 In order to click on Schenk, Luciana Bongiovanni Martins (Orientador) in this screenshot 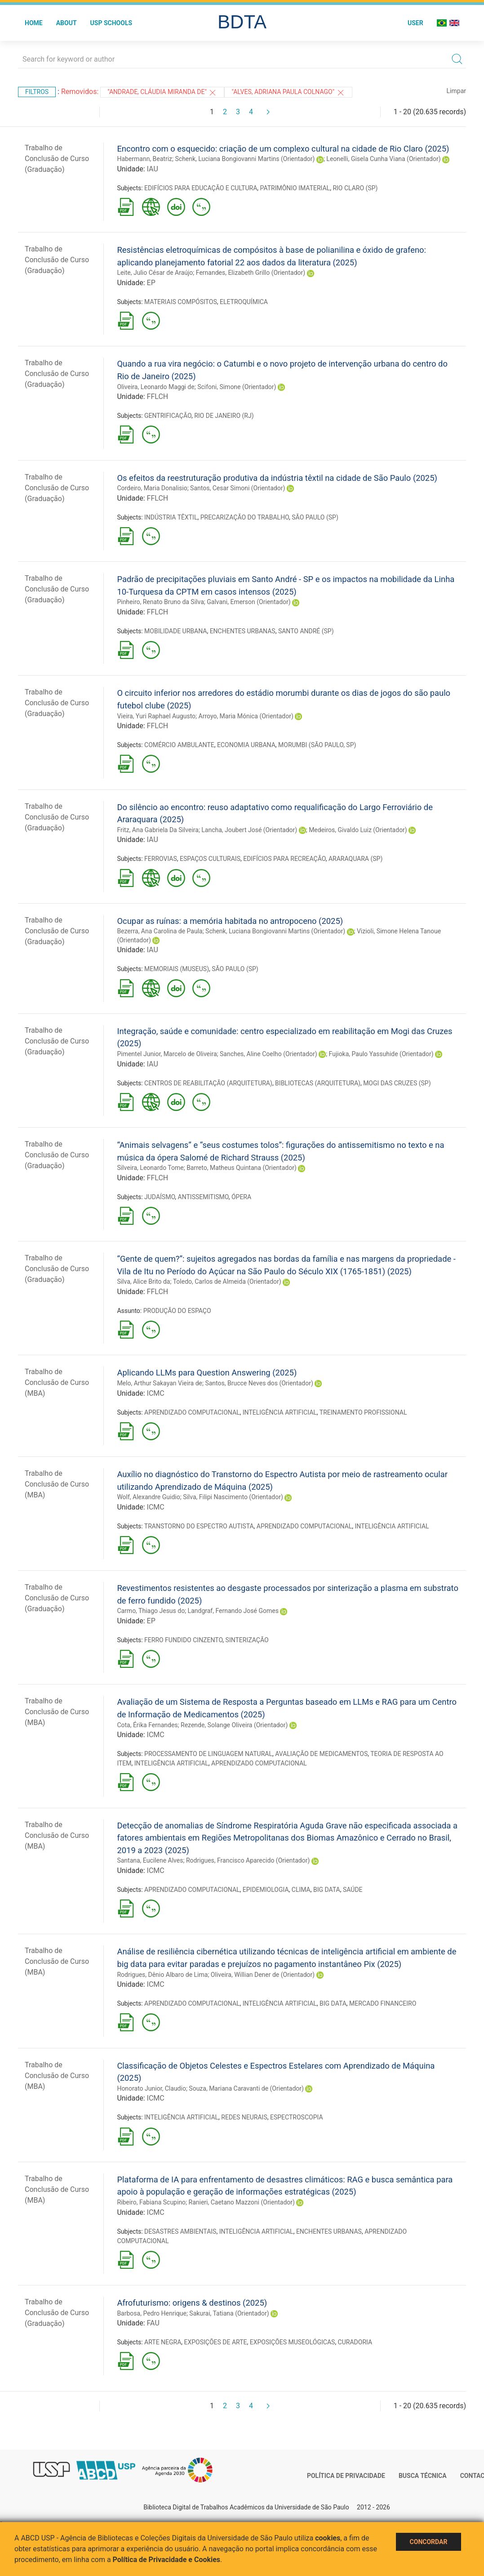, I will do `click(245, 158)`.